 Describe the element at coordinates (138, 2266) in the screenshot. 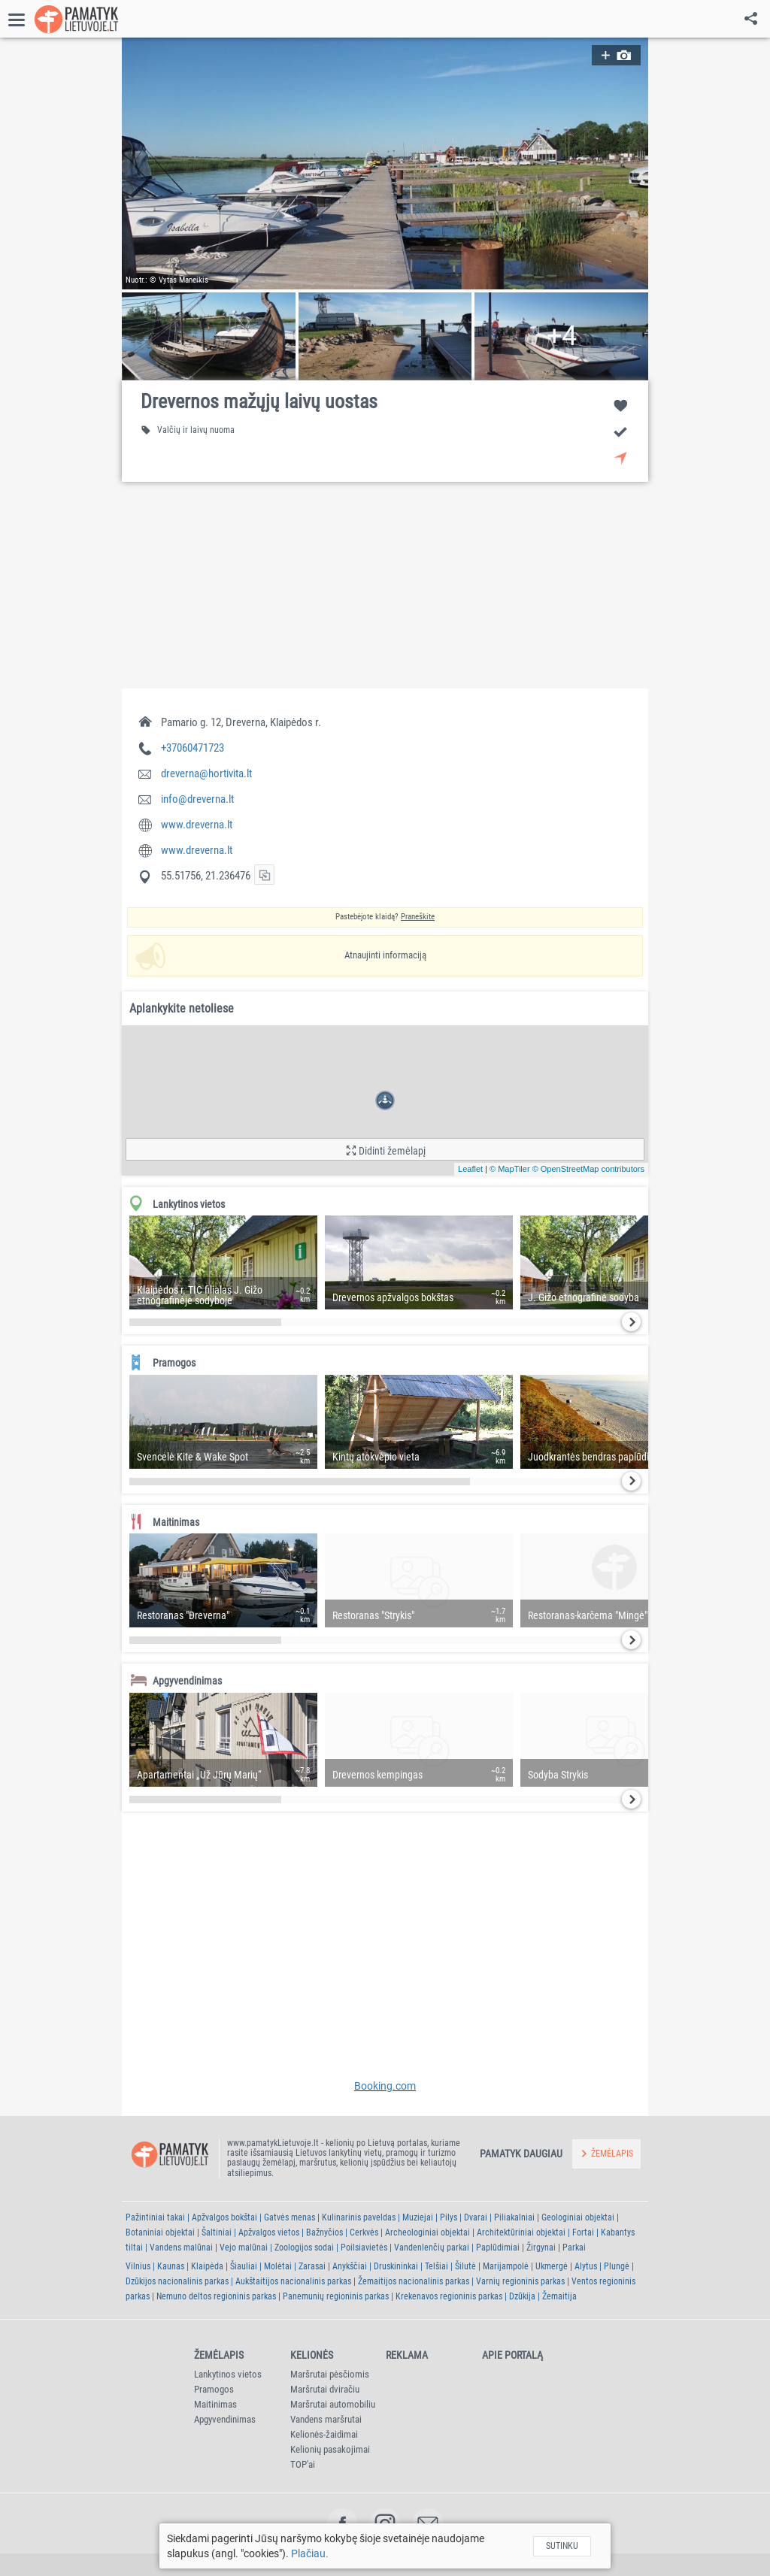

I see `Vilnius` at that location.